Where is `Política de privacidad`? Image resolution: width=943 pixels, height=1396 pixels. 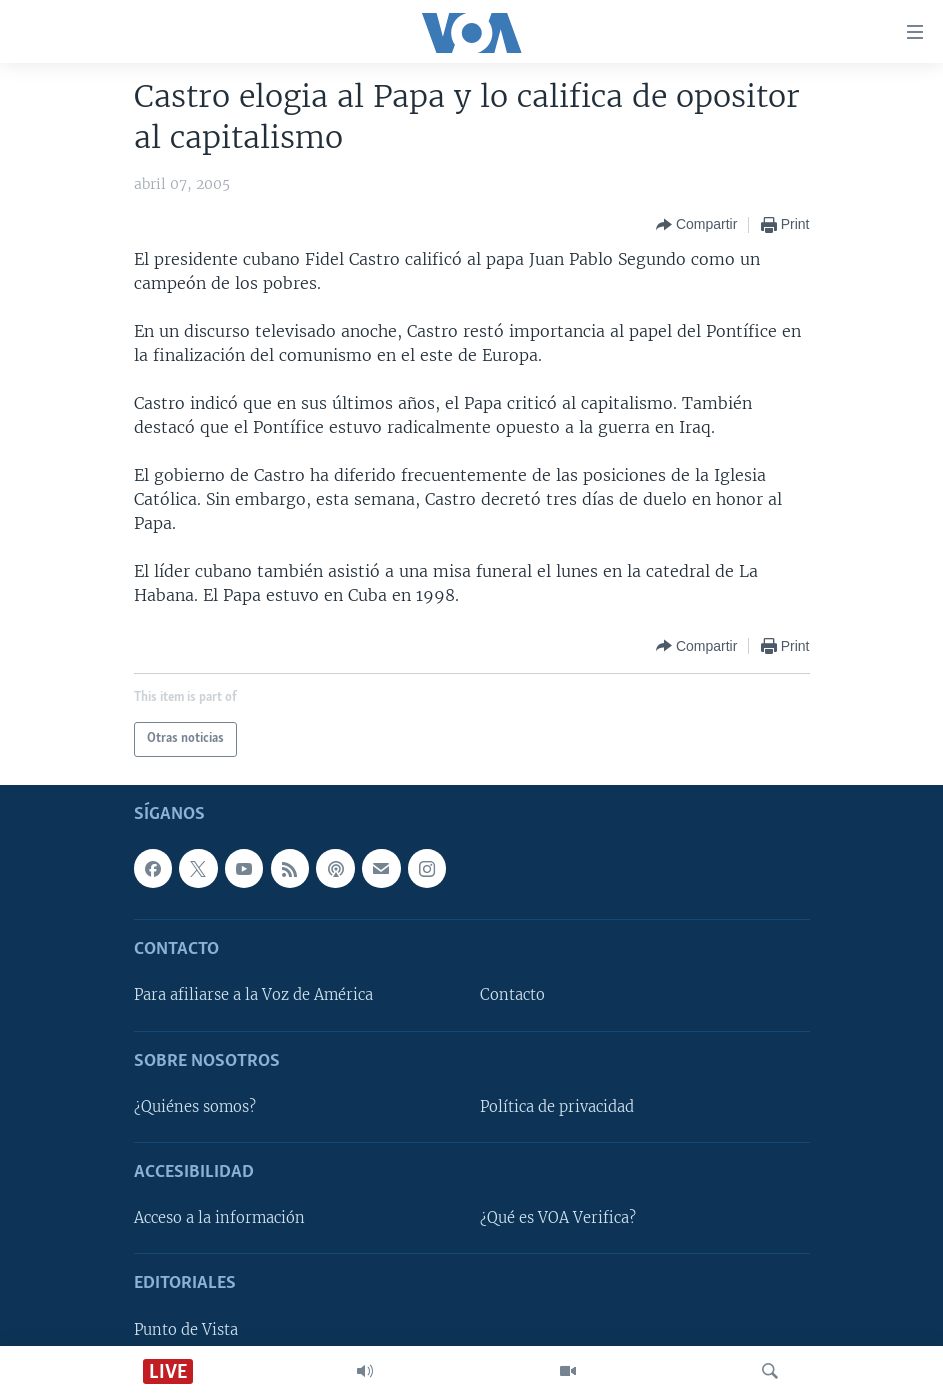 Política de privacidad is located at coordinates (557, 1106).